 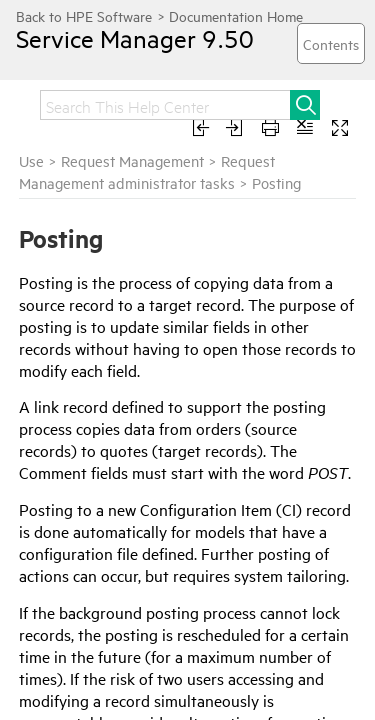 I want to click on Request Management, so click(x=132, y=160).